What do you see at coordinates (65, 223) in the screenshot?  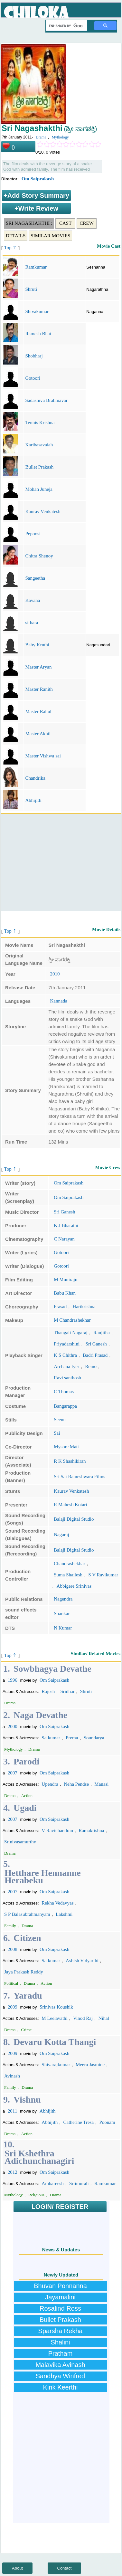 I see `Cast` at bounding box center [65, 223].